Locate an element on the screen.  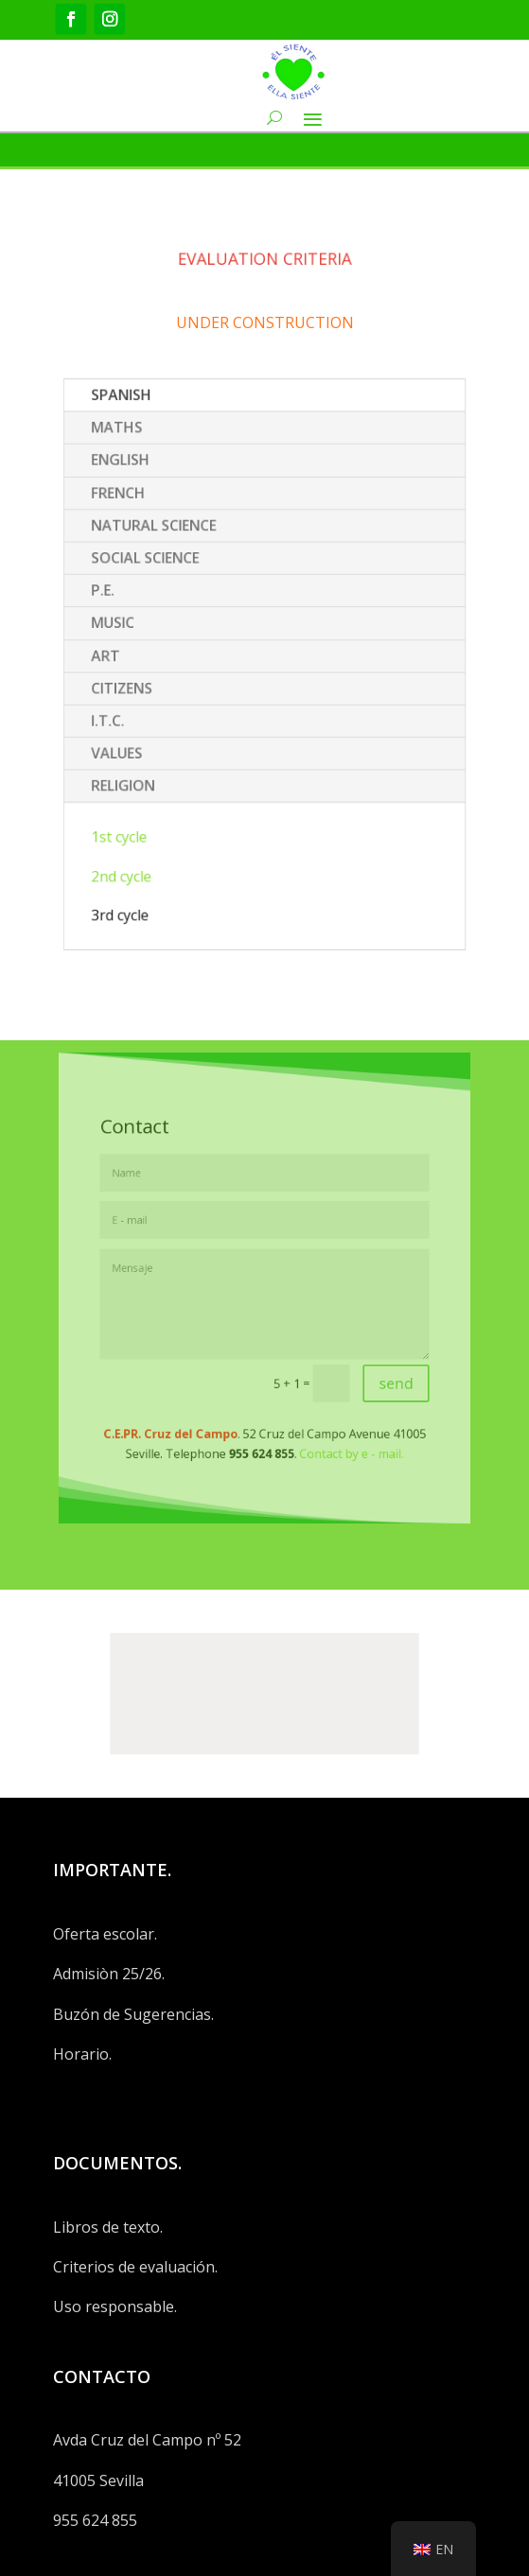
Contact by e - mail. is located at coordinates (331, 1416).